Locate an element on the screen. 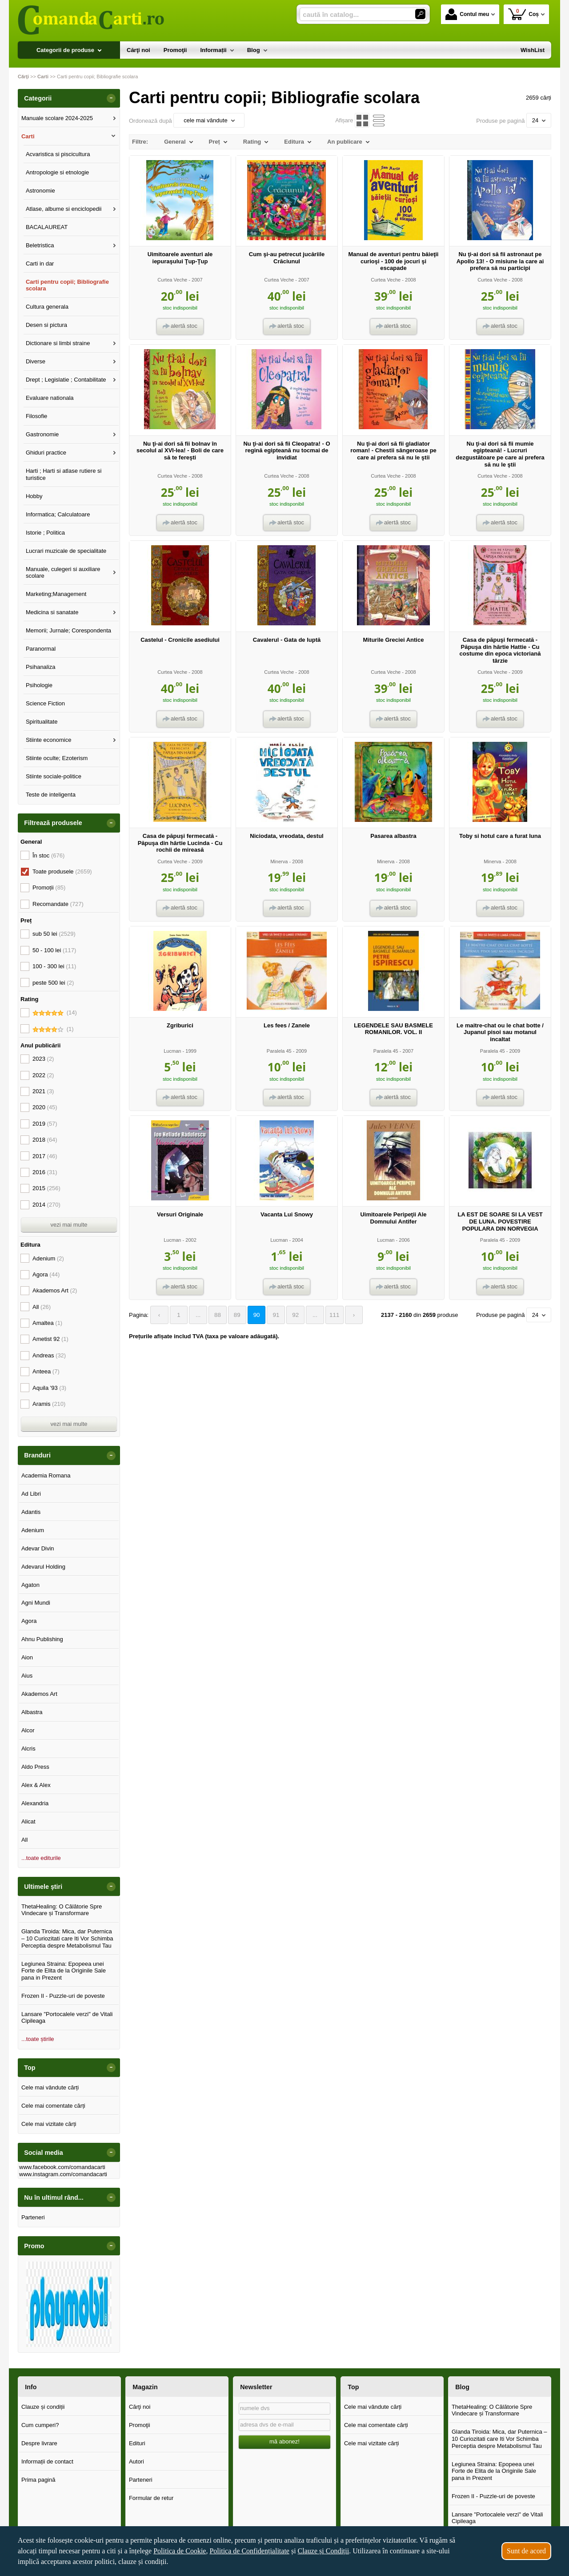 The width and height of the screenshot is (569, 2576). Aius is located at coordinates (26, 1675).